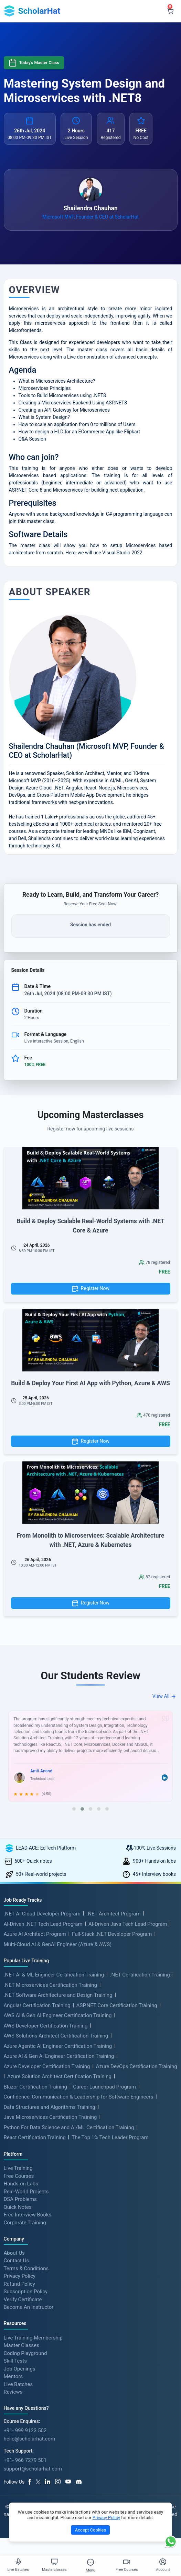  Describe the element at coordinates (116, 2005) in the screenshot. I see `ASP.NET Core Certification Training` at that location.